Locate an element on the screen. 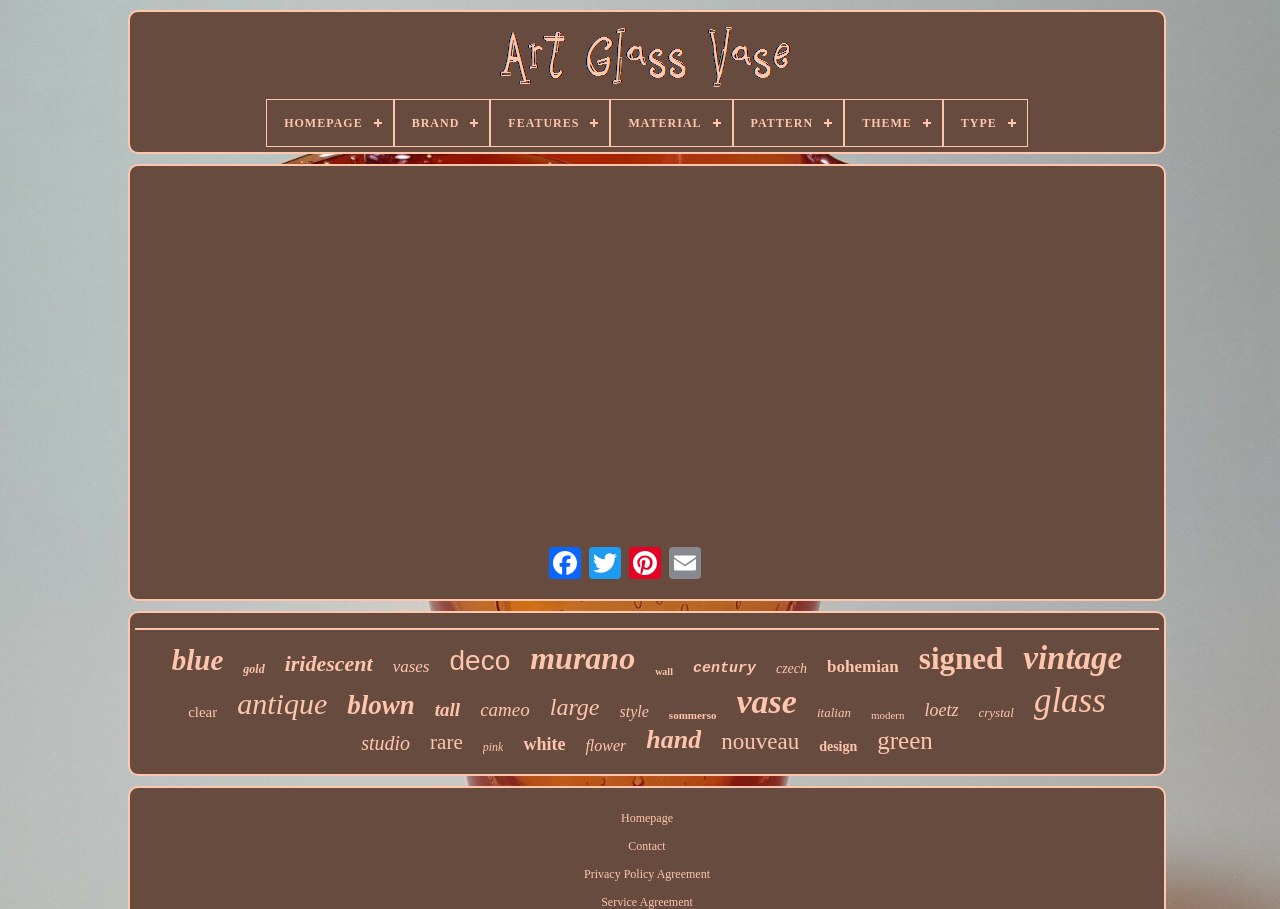 The height and width of the screenshot is (909, 1280). glass is located at coordinates (1070, 700).